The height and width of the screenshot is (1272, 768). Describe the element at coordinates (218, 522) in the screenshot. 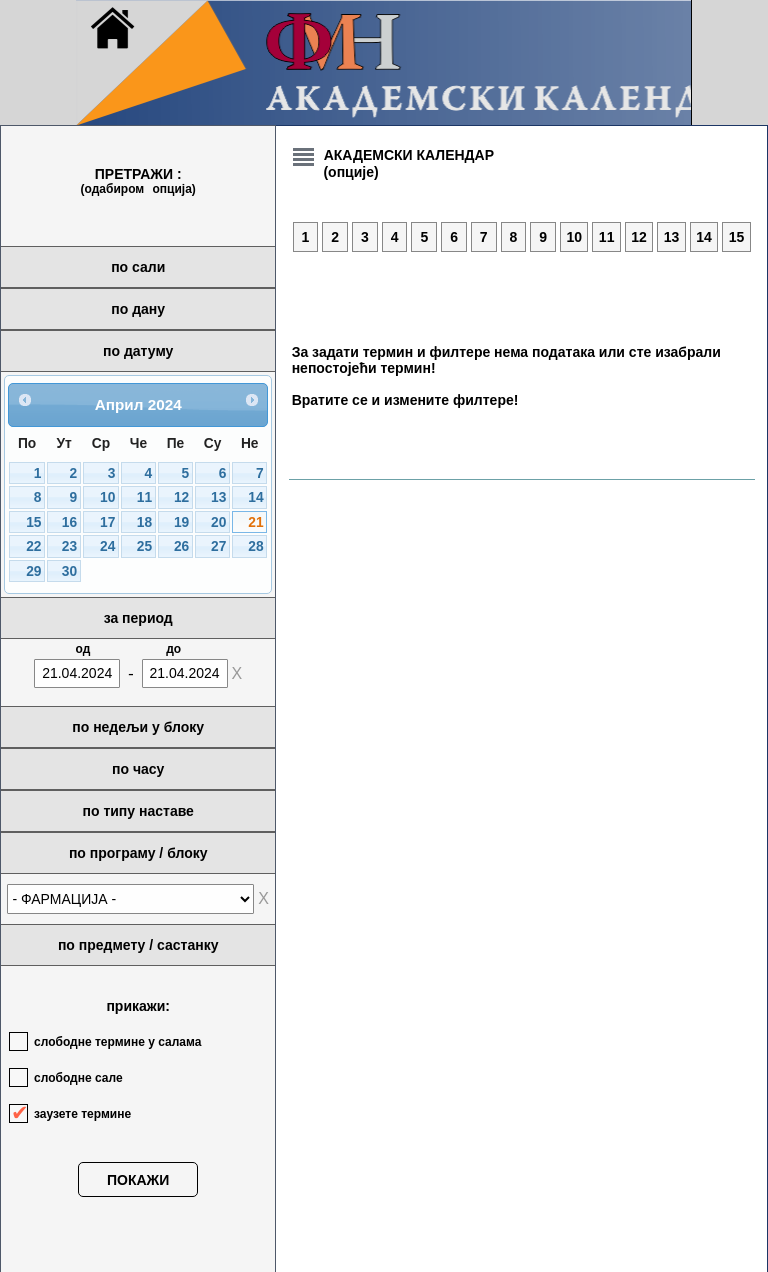

I see `20` at that location.